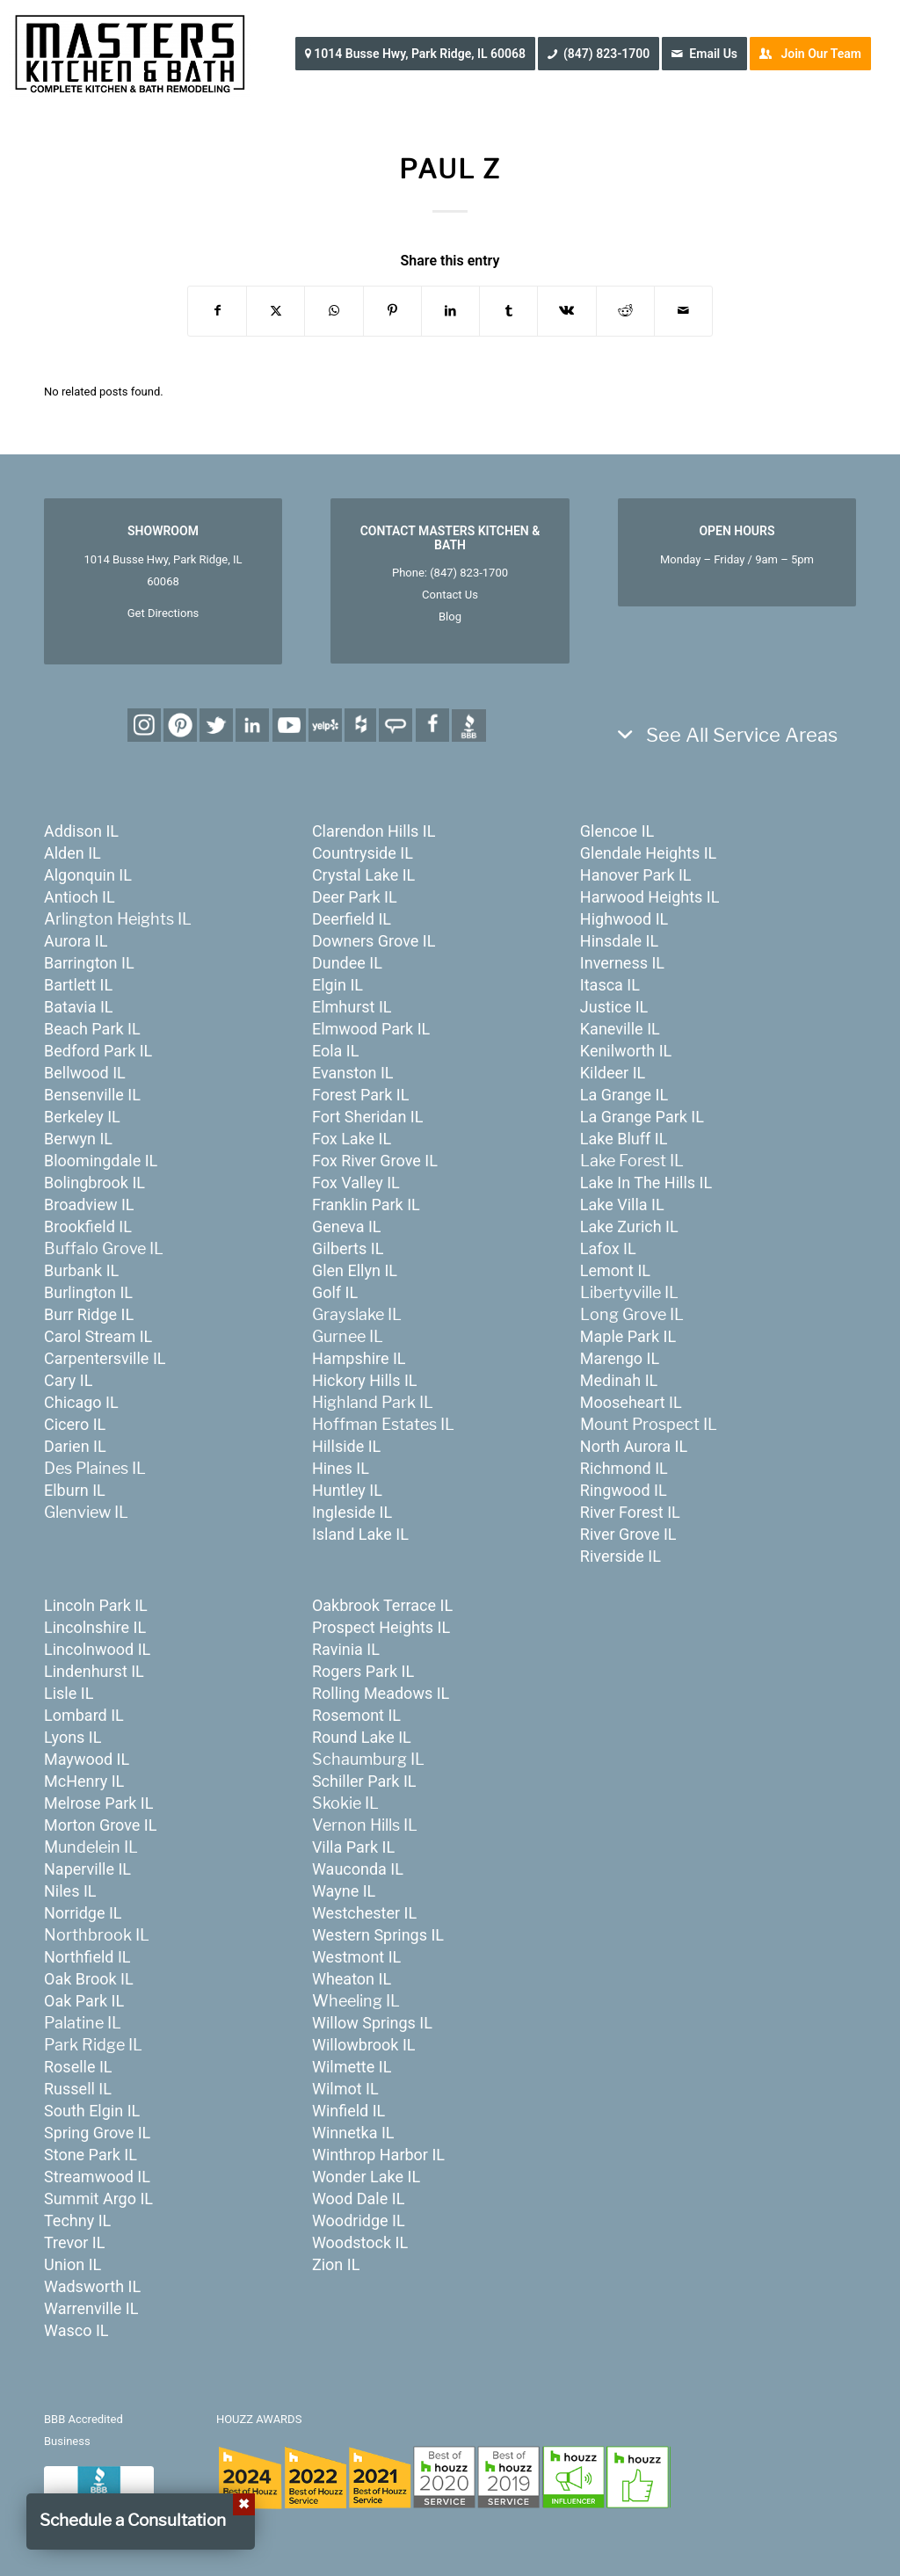 The width and height of the screenshot is (900, 2576). What do you see at coordinates (508, 311) in the screenshot?
I see `[Share on Tumblr]` at bounding box center [508, 311].